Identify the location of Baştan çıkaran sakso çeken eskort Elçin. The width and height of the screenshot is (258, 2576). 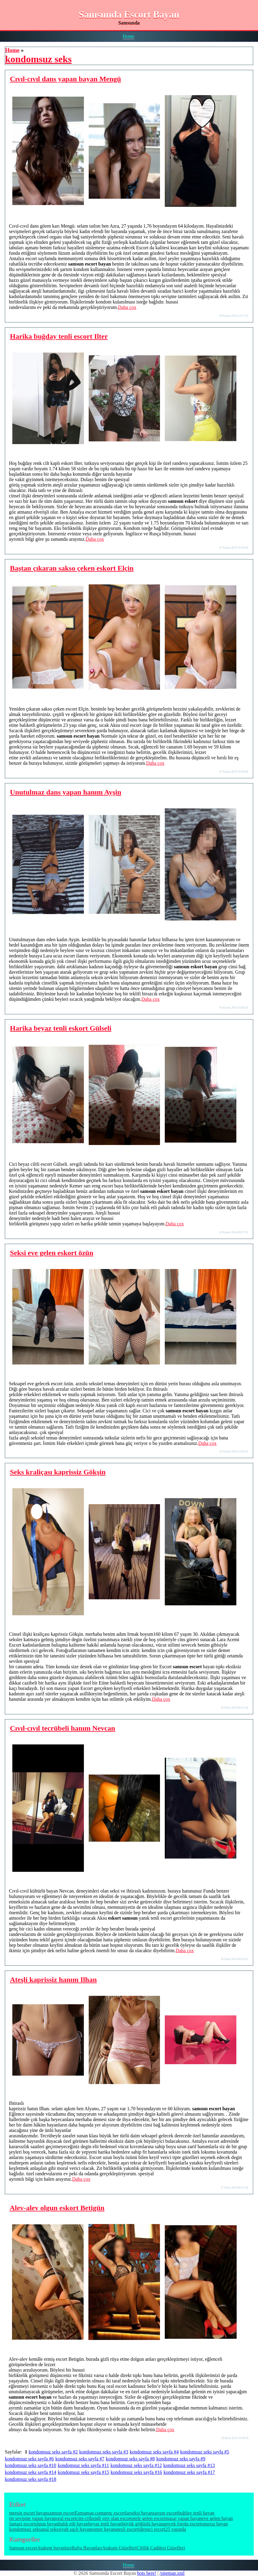
(72, 568).